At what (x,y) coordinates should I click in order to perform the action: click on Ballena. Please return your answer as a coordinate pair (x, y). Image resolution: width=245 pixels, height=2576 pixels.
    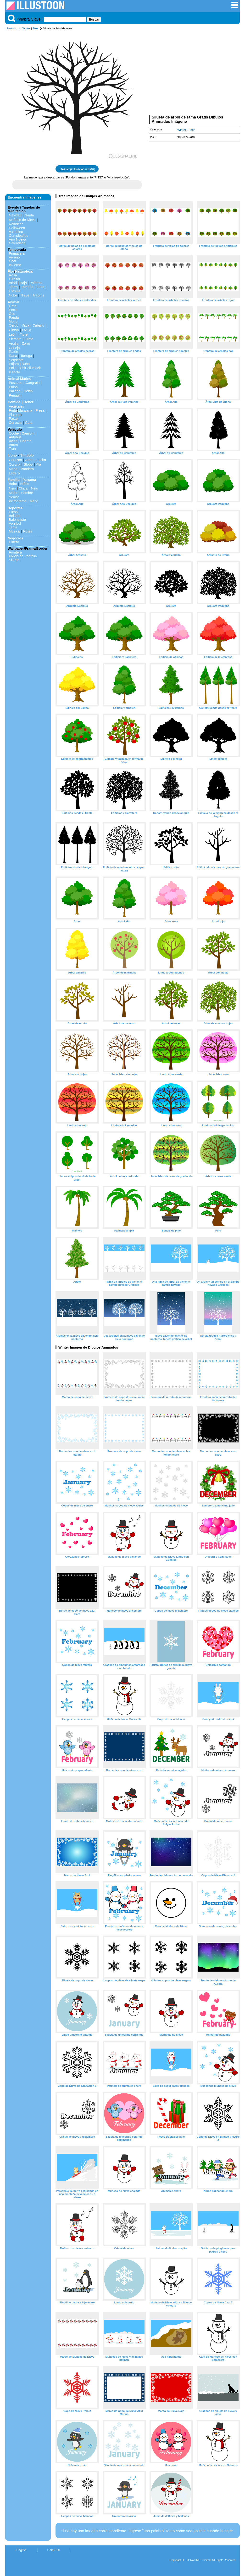
    Looking at the image, I should click on (14, 391).